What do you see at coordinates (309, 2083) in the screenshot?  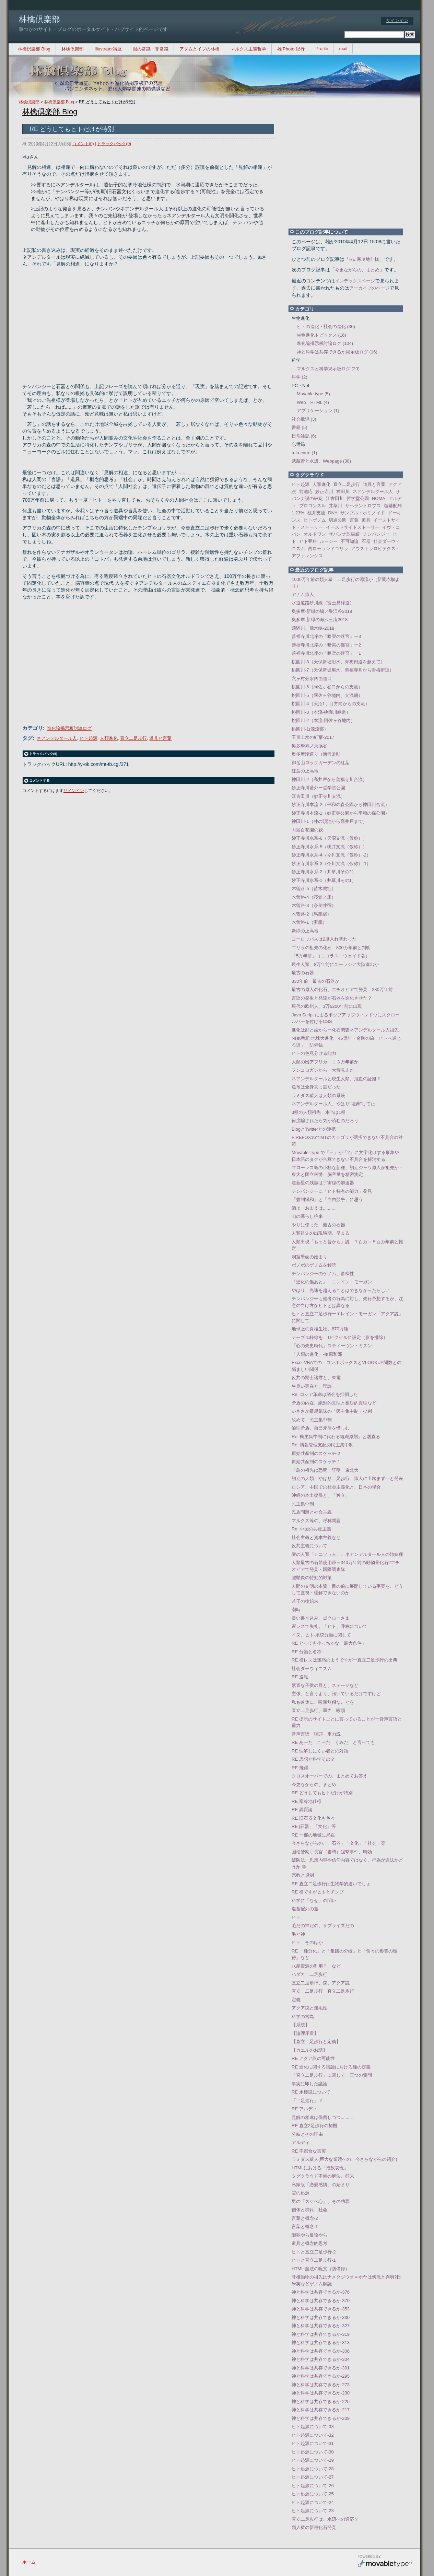 I see `事実に即した議論` at bounding box center [309, 2083].